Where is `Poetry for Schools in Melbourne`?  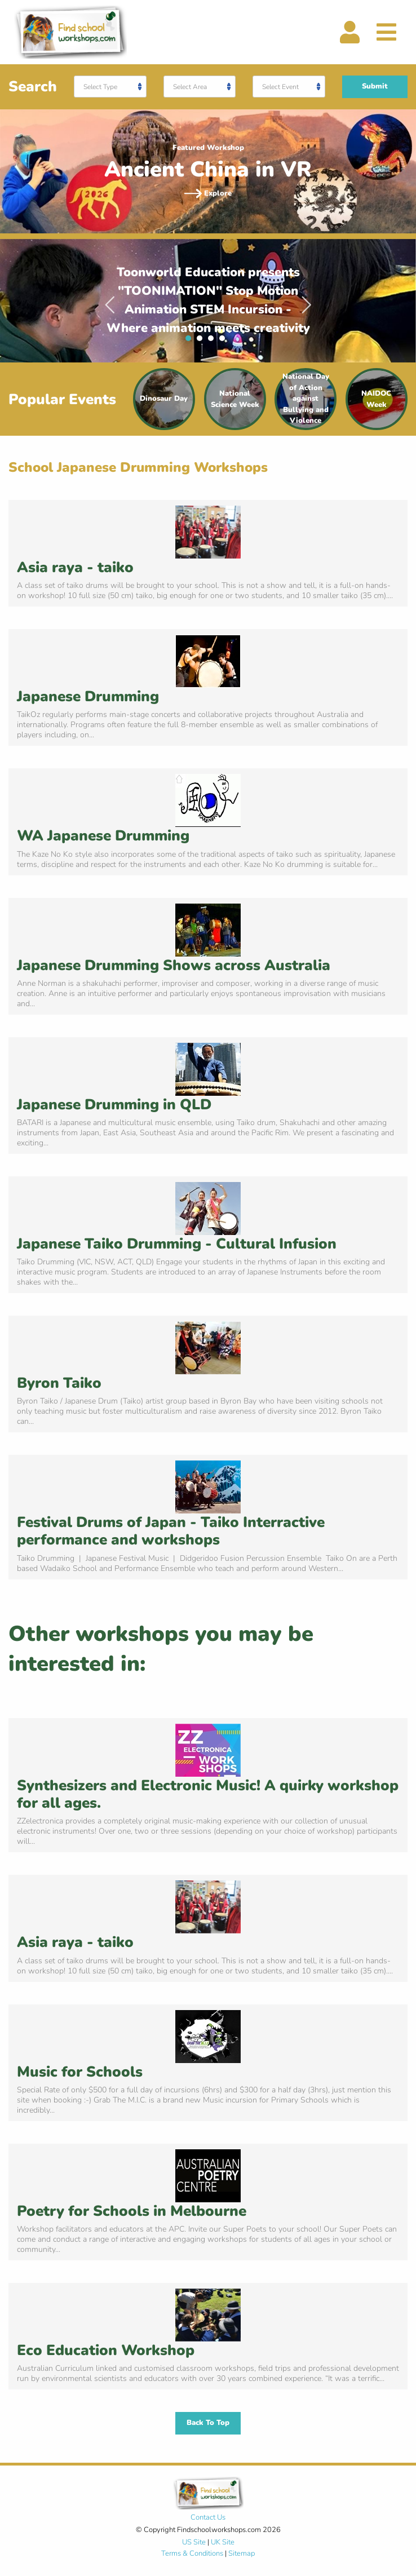
Poetry for Schools in Melbourne is located at coordinates (131, 2211).